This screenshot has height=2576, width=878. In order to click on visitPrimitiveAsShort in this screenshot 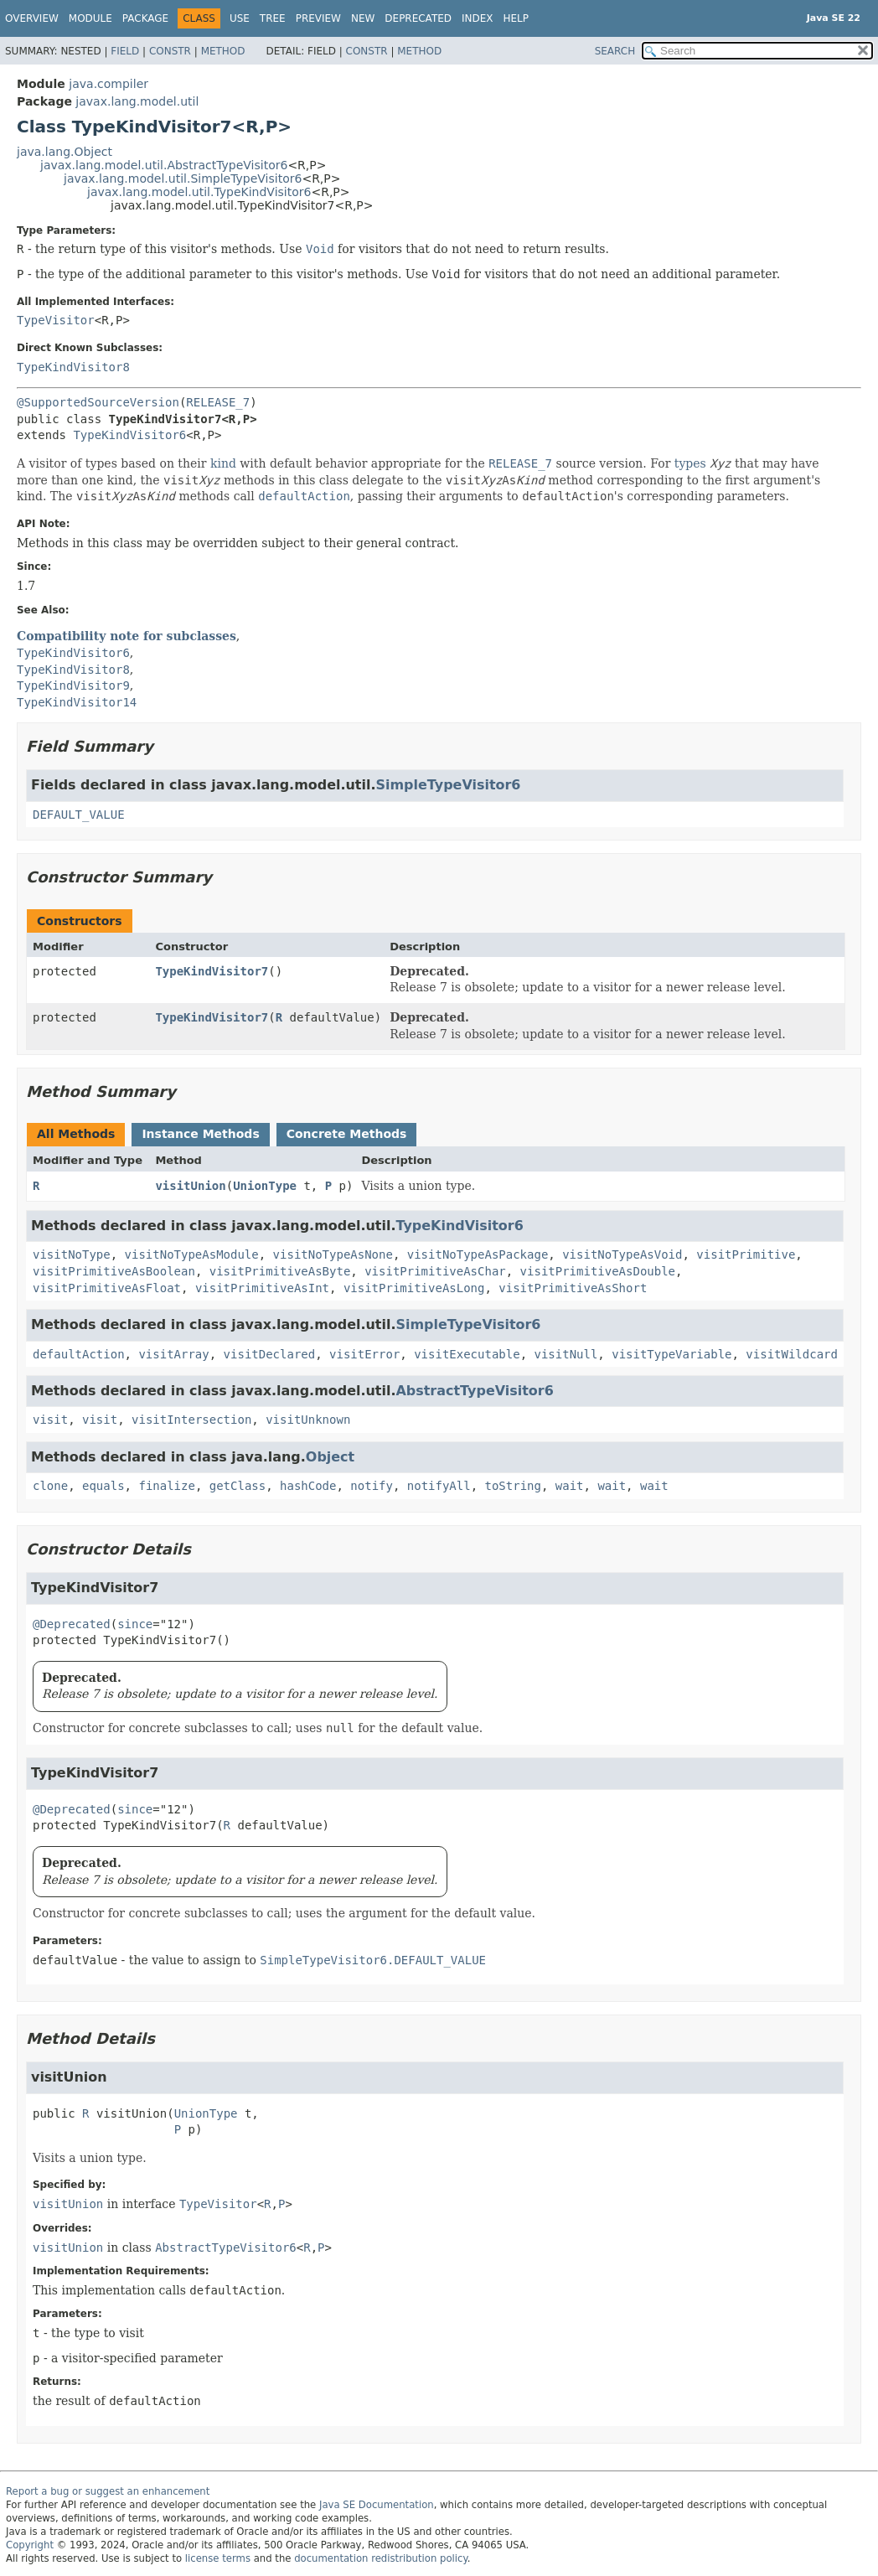, I will do `click(572, 1288)`.